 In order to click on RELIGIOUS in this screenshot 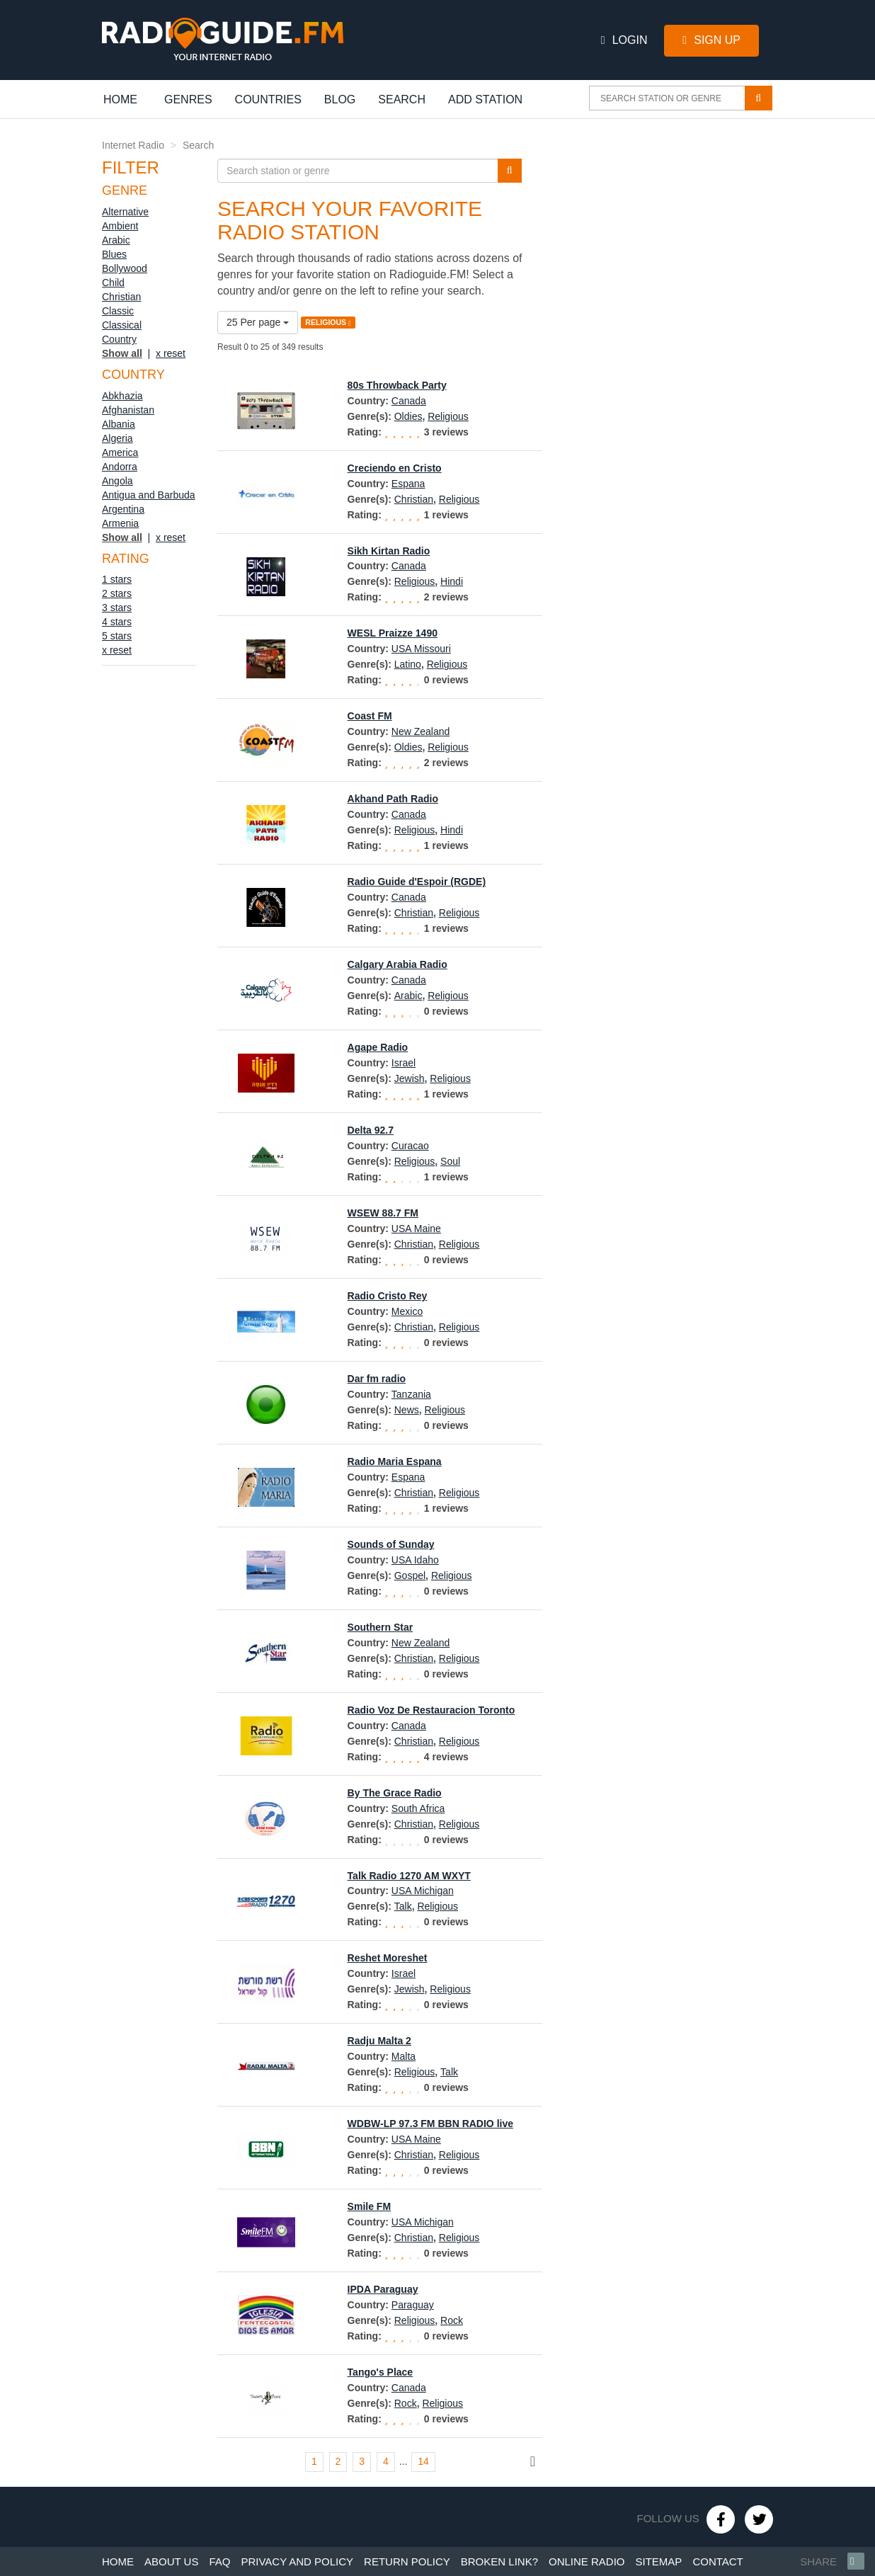, I will do `click(328, 323)`.